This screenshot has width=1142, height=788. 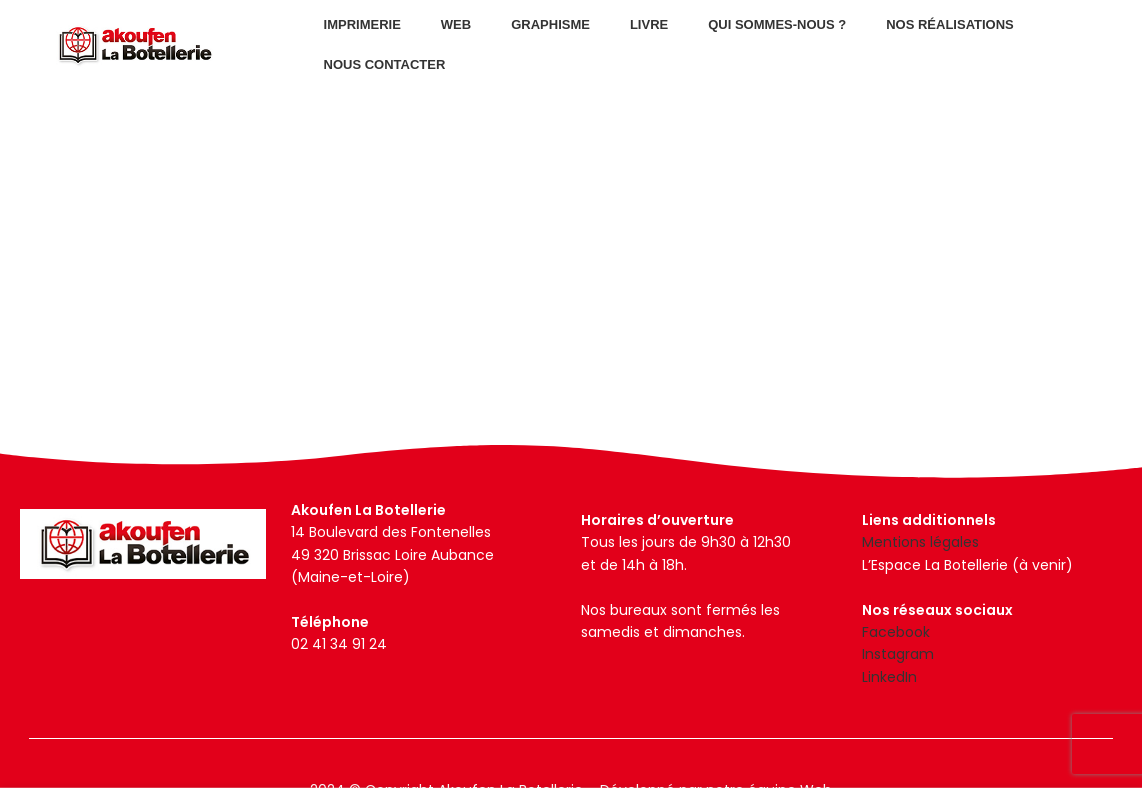 I want to click on Mentions légales, so click(x=920, y=542).